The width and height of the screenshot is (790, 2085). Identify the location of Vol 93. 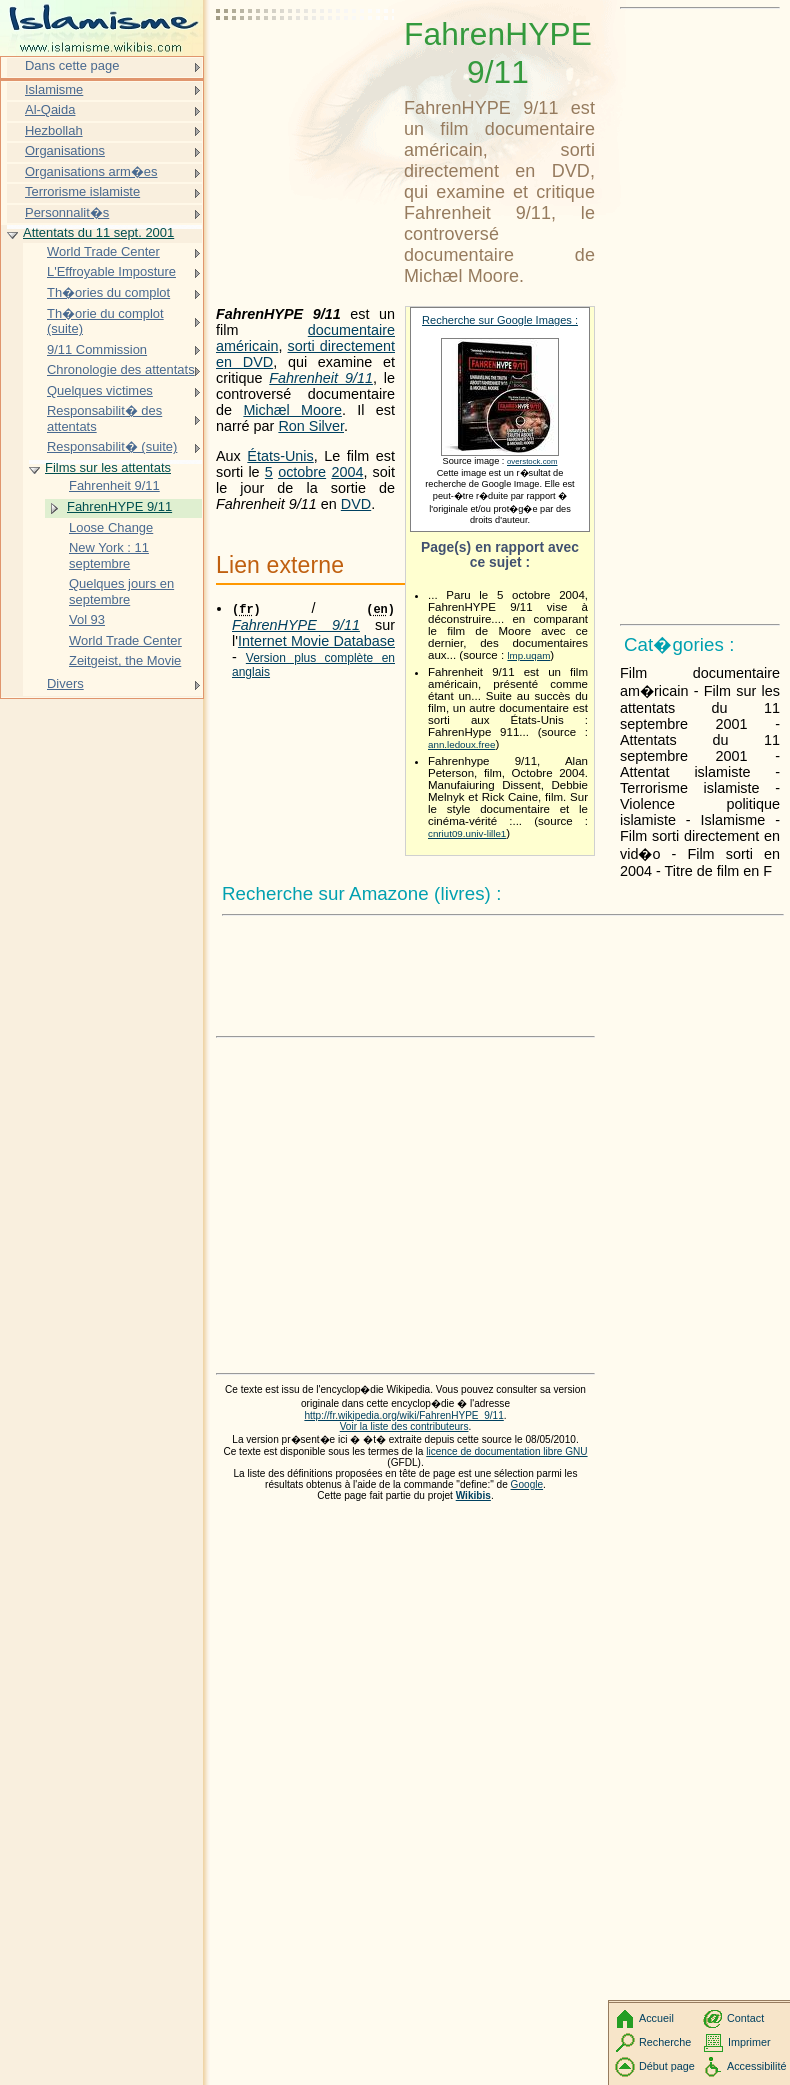
(87, 619).